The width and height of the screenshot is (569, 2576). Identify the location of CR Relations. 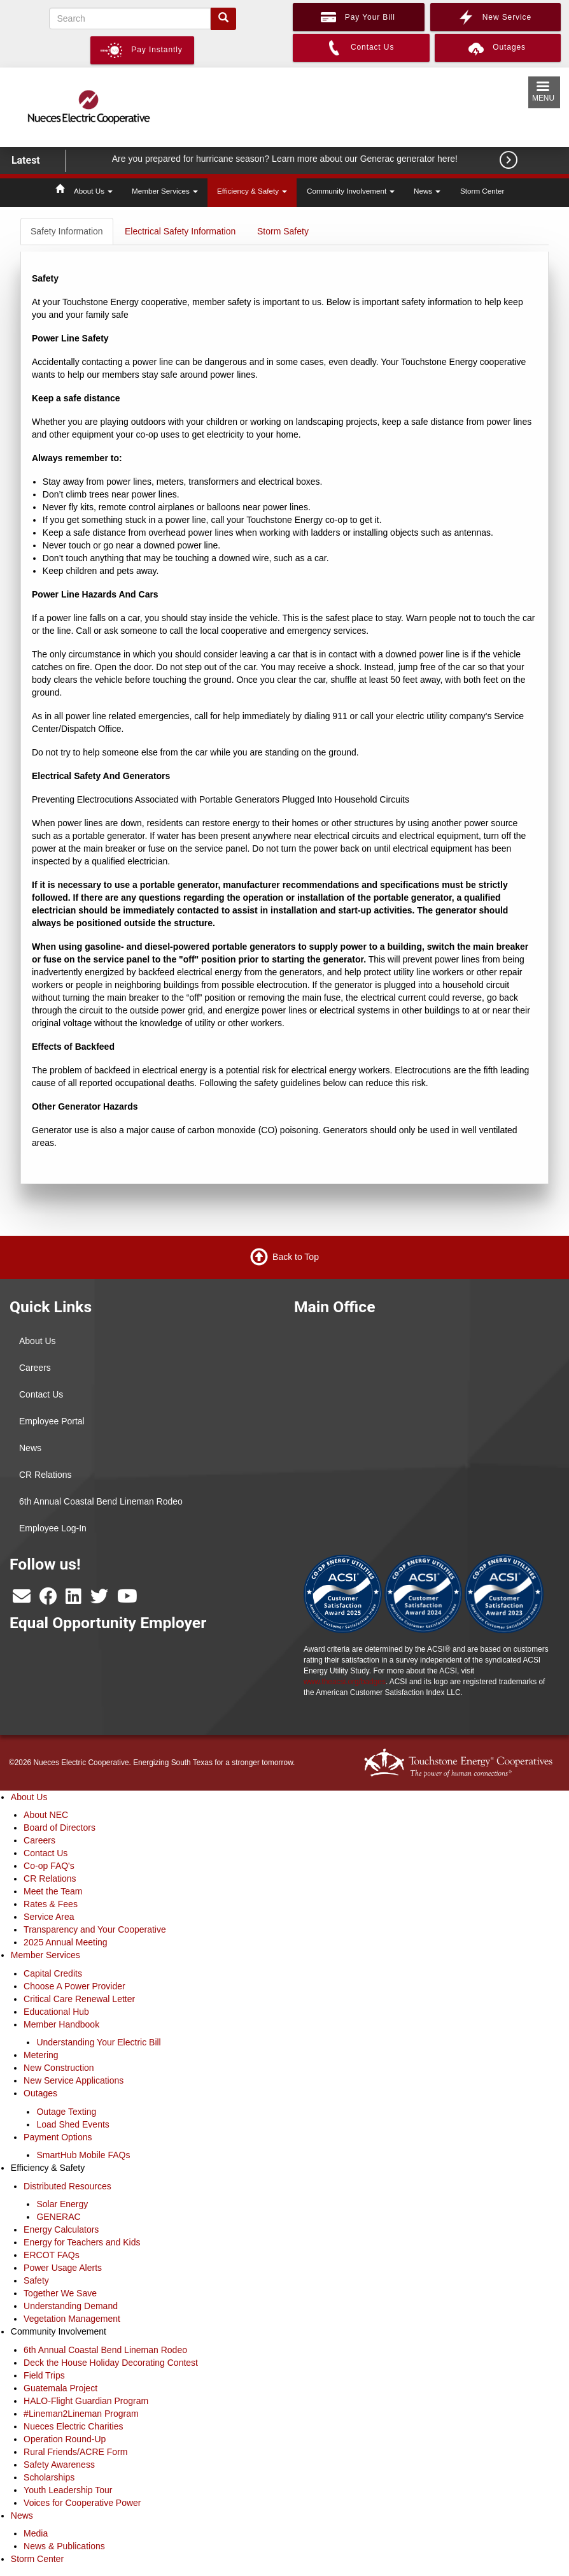
(45, 1475).